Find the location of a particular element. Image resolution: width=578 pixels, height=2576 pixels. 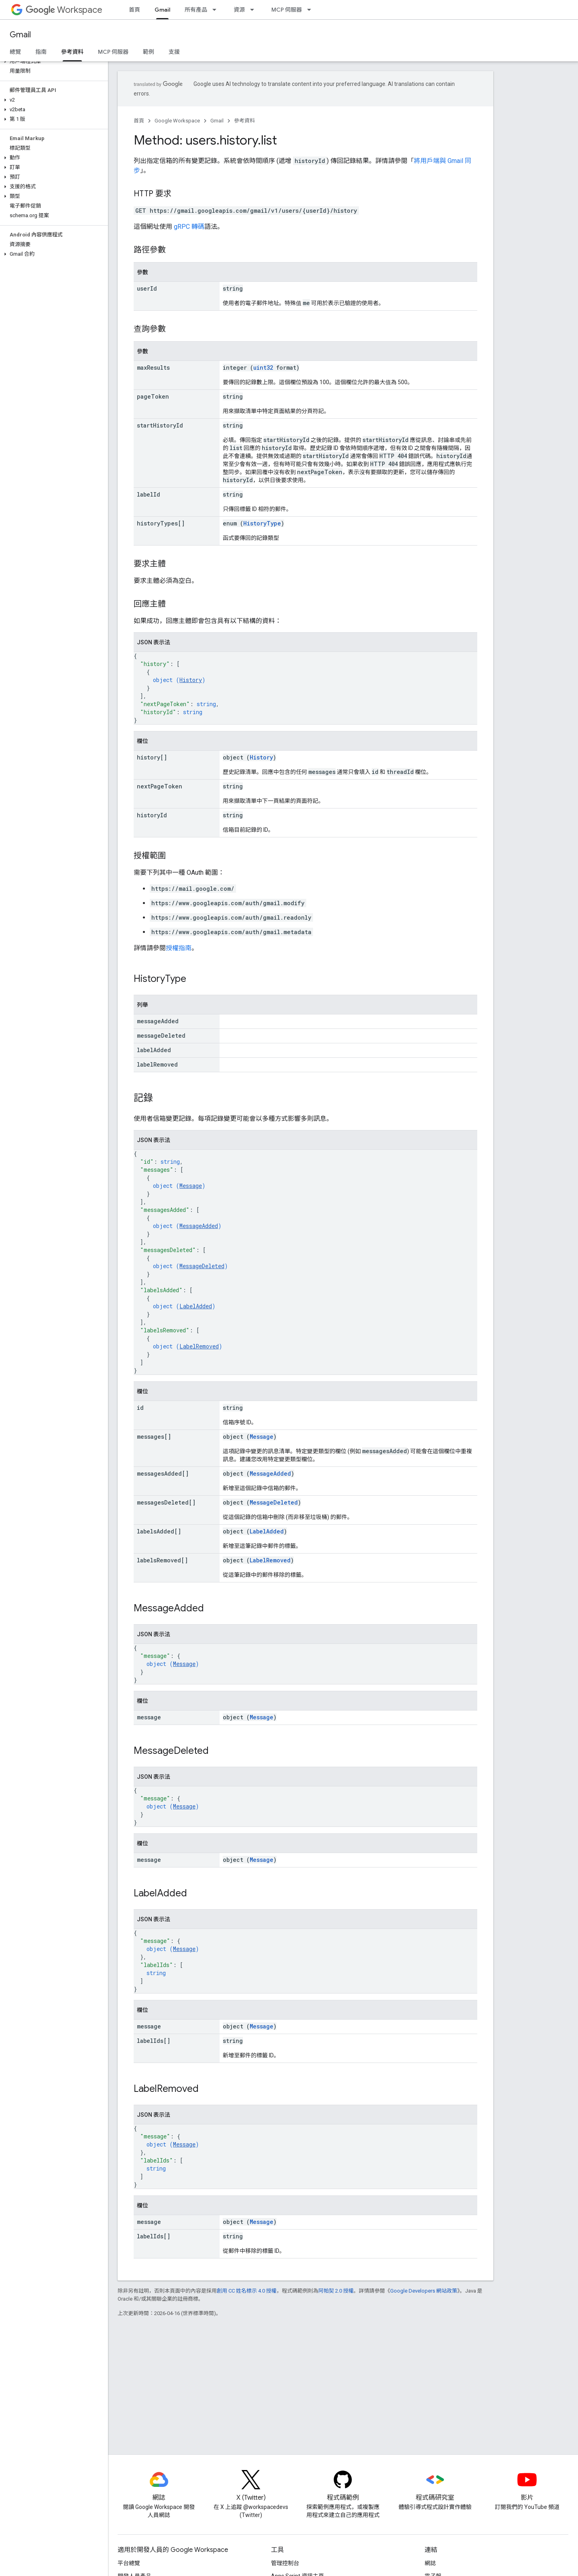

uint32 is located at coordinates (263, 367).